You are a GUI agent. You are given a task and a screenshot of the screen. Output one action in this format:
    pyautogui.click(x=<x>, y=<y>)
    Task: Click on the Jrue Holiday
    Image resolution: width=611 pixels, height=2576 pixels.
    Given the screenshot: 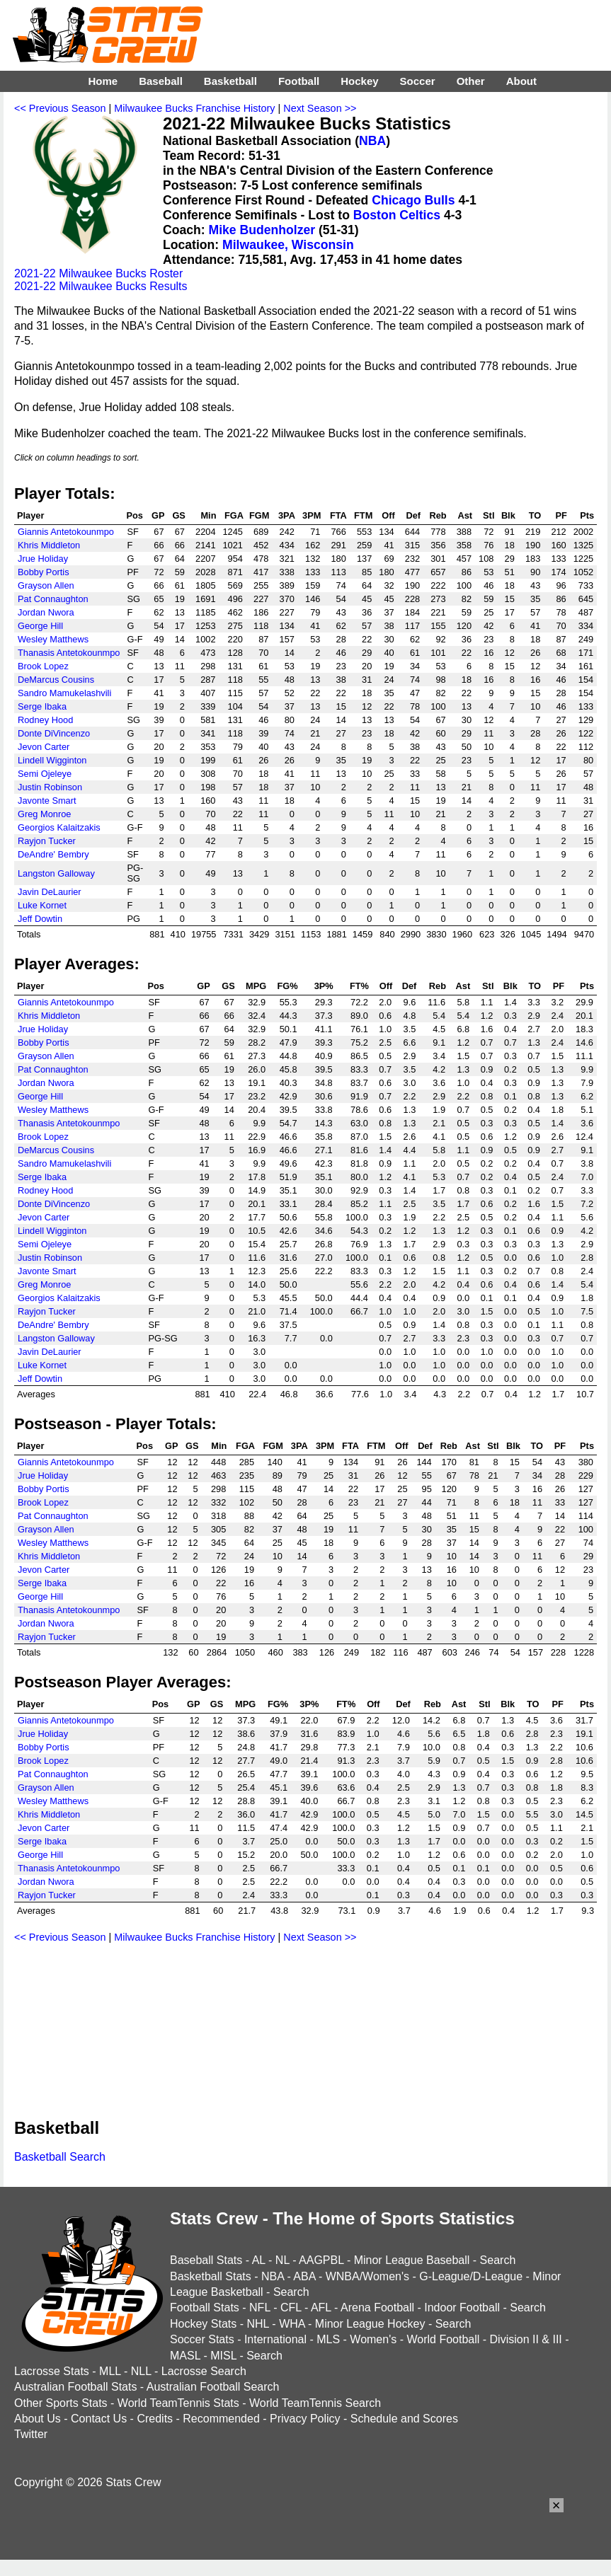 What is the action you would take?
    pyautogui.click(x=43, y=558)
    